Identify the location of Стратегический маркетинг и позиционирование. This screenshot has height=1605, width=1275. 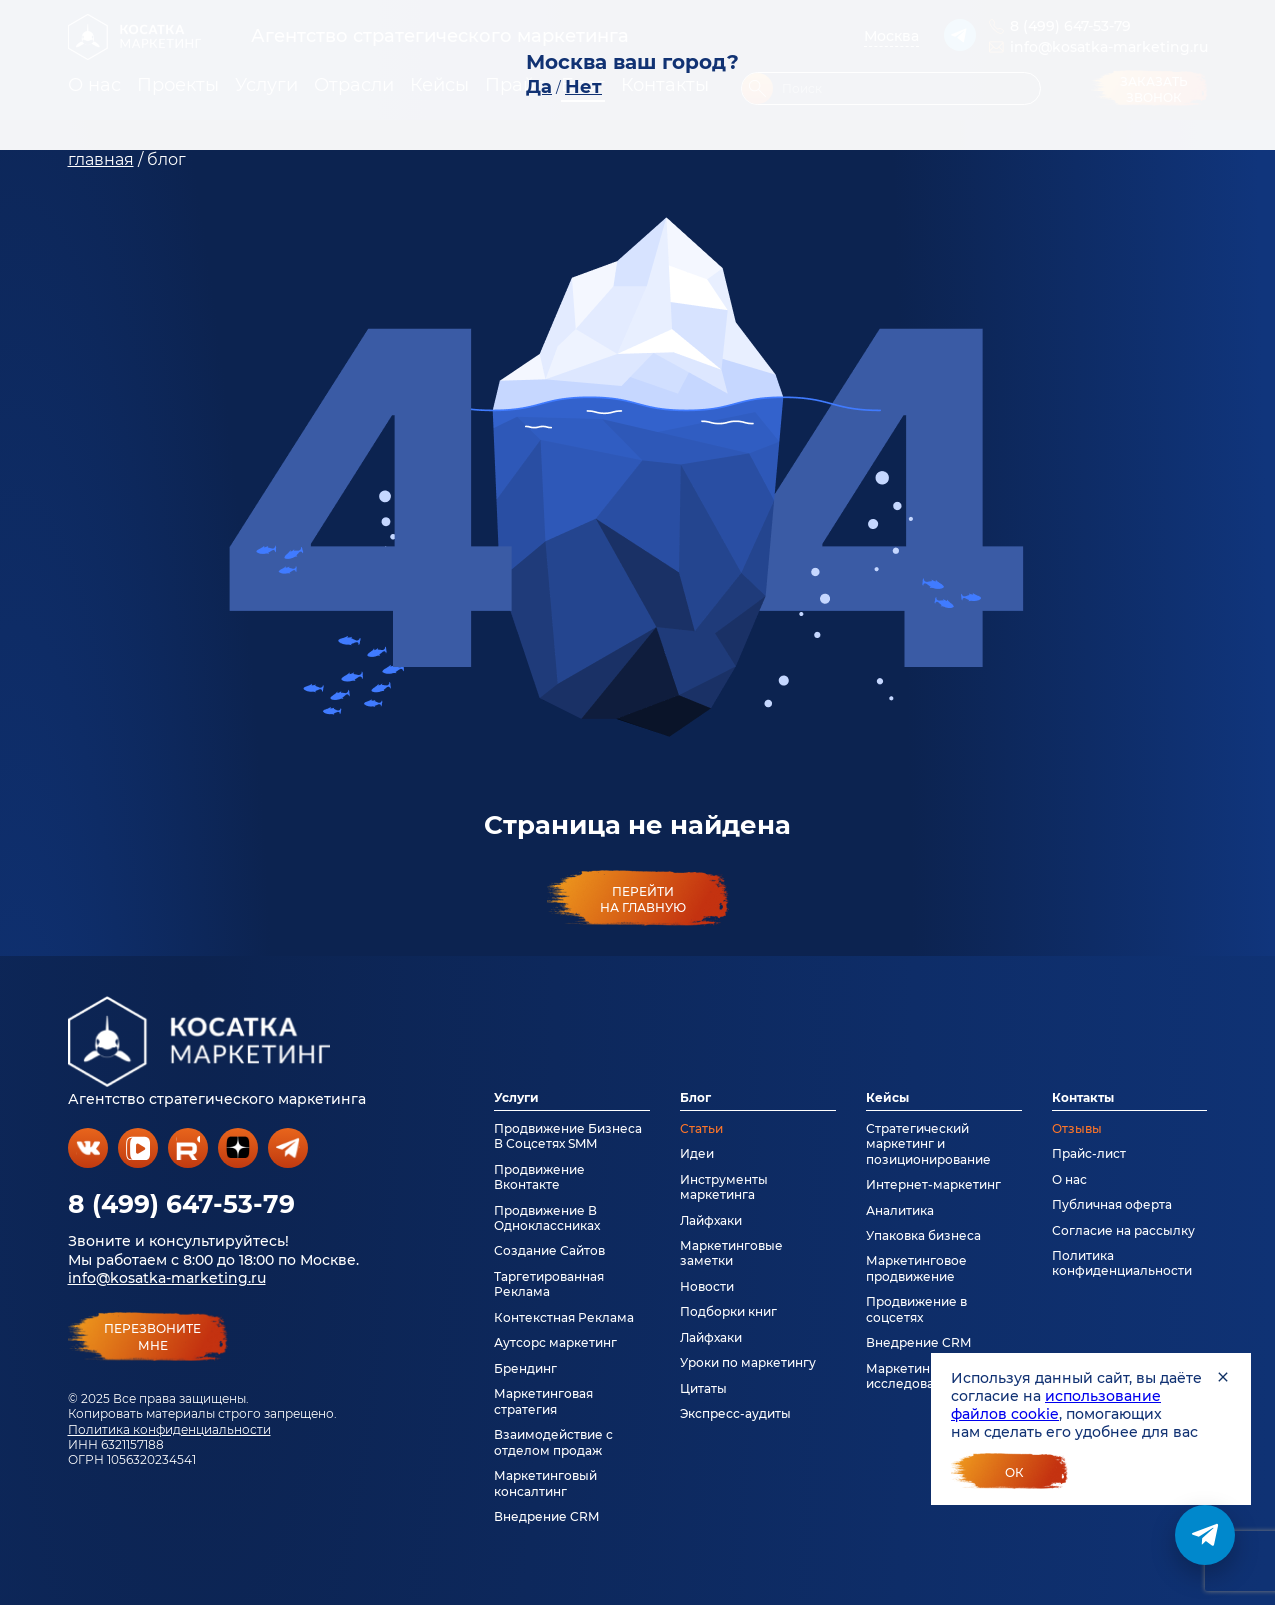
(928, 1144).